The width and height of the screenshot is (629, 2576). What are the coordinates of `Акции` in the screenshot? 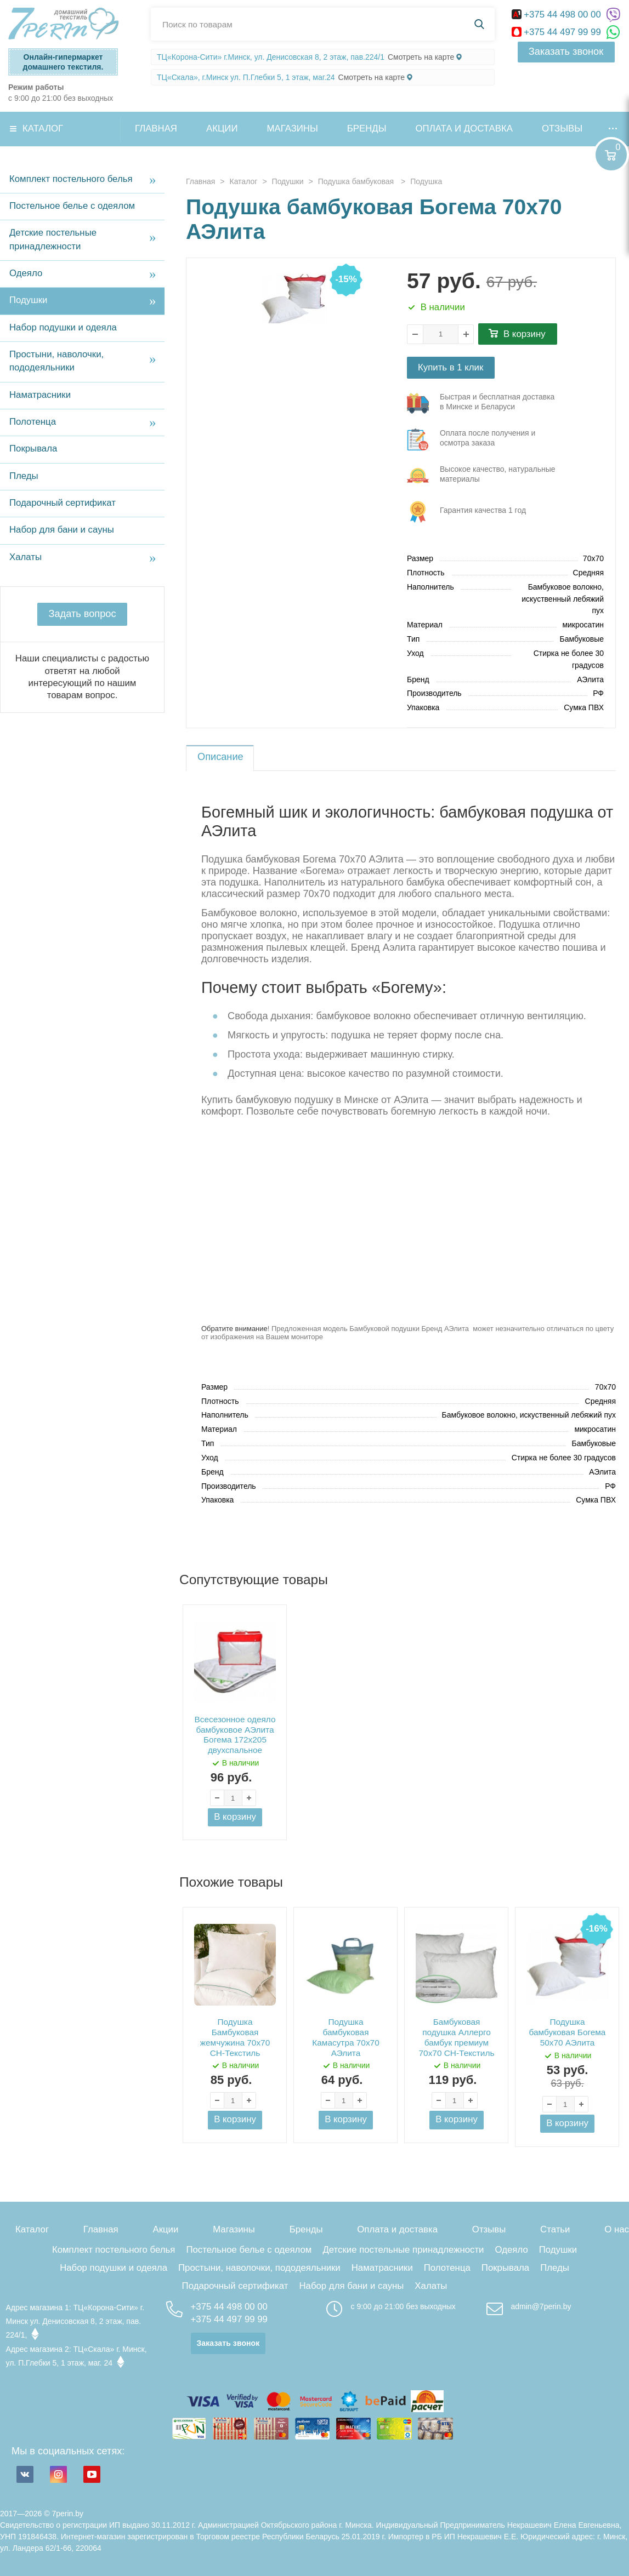 It's located at (222, 128).